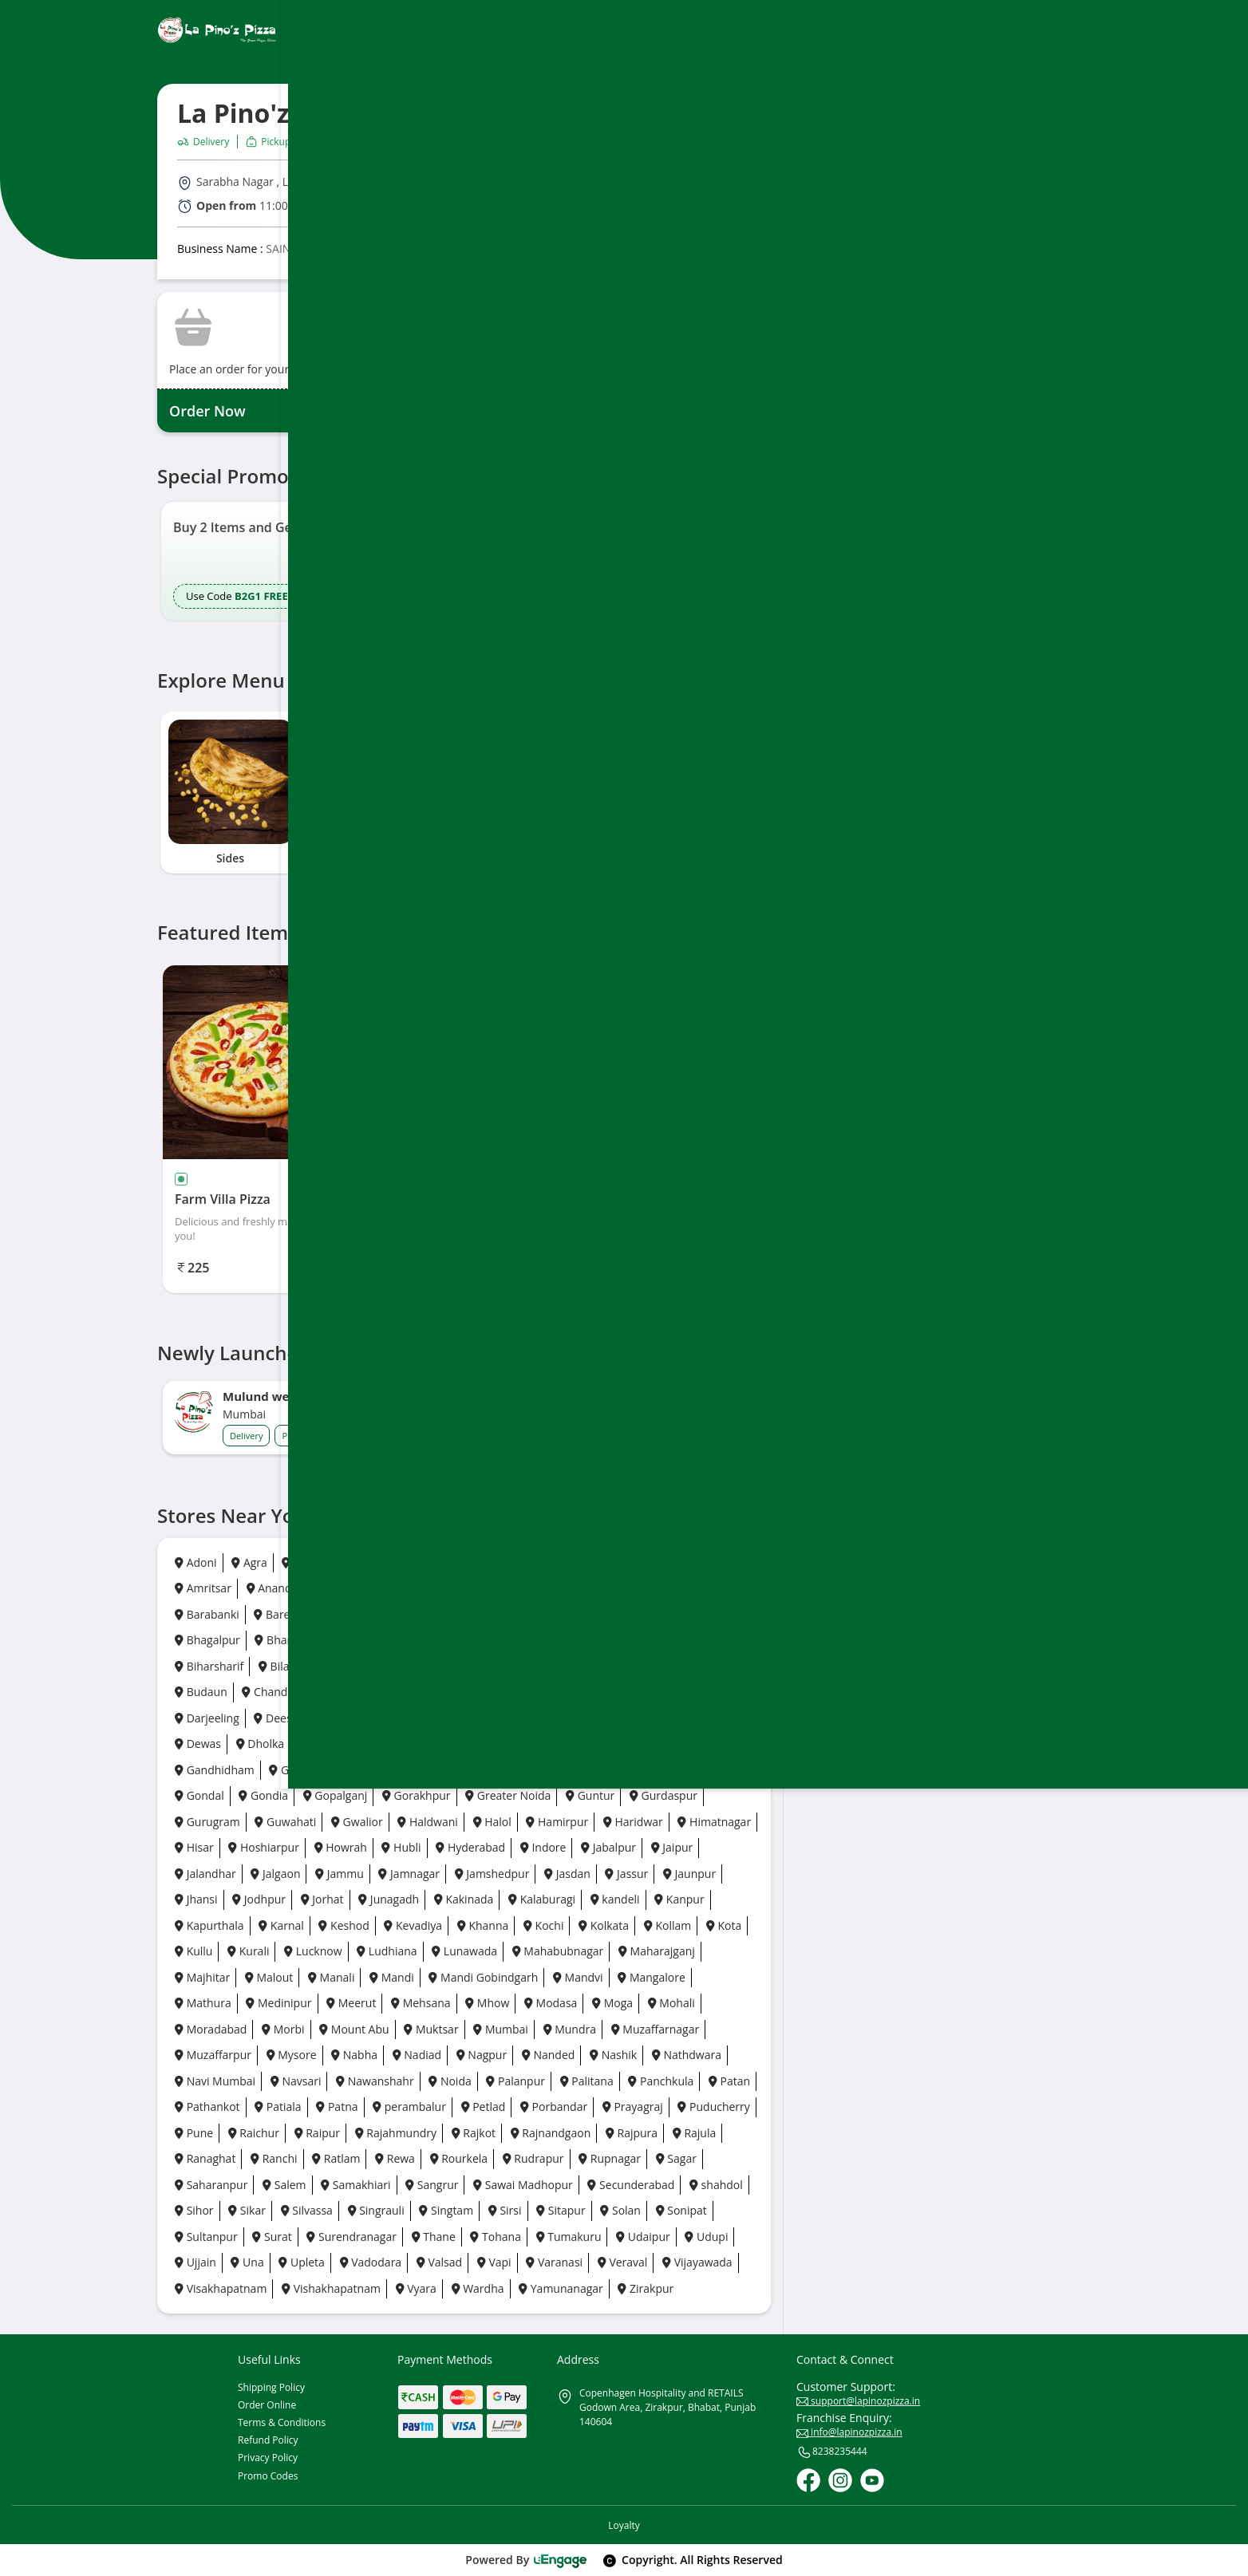 This screenshot has height=2576, width=1248. Describe the element at coordinates (206, 2236) in the screenshot. I see `Sultanpur` at that location.